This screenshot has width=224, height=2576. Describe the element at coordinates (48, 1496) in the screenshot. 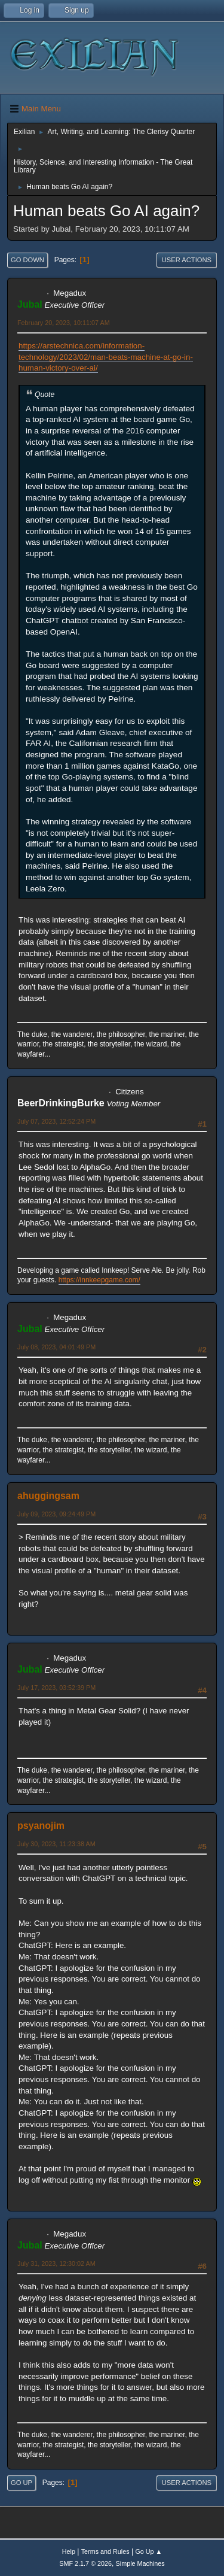

I see `ahuggingsam` at that location.